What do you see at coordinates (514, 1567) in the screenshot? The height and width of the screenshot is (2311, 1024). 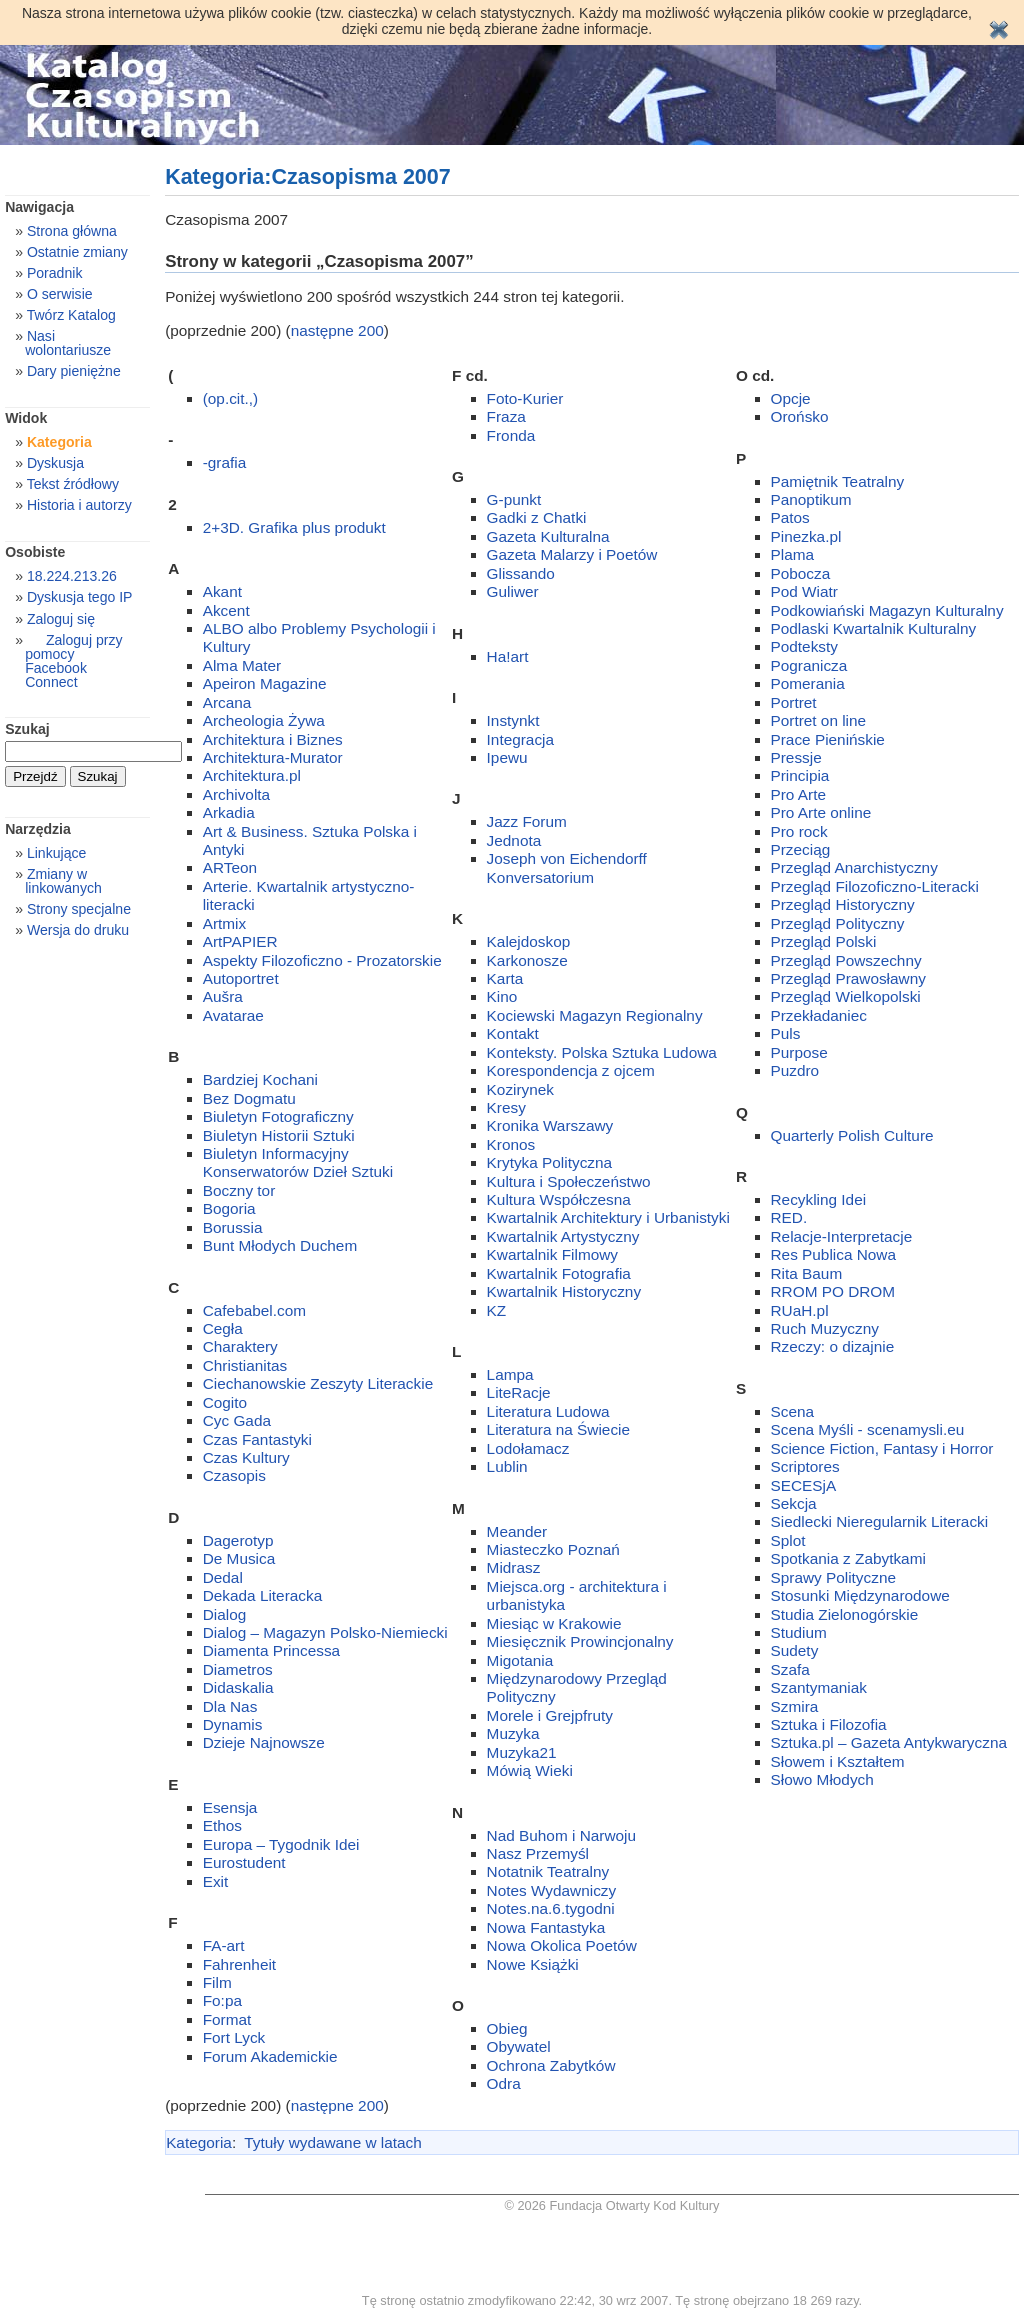 I see `Midrasz` at bounding box center [514, 1567].